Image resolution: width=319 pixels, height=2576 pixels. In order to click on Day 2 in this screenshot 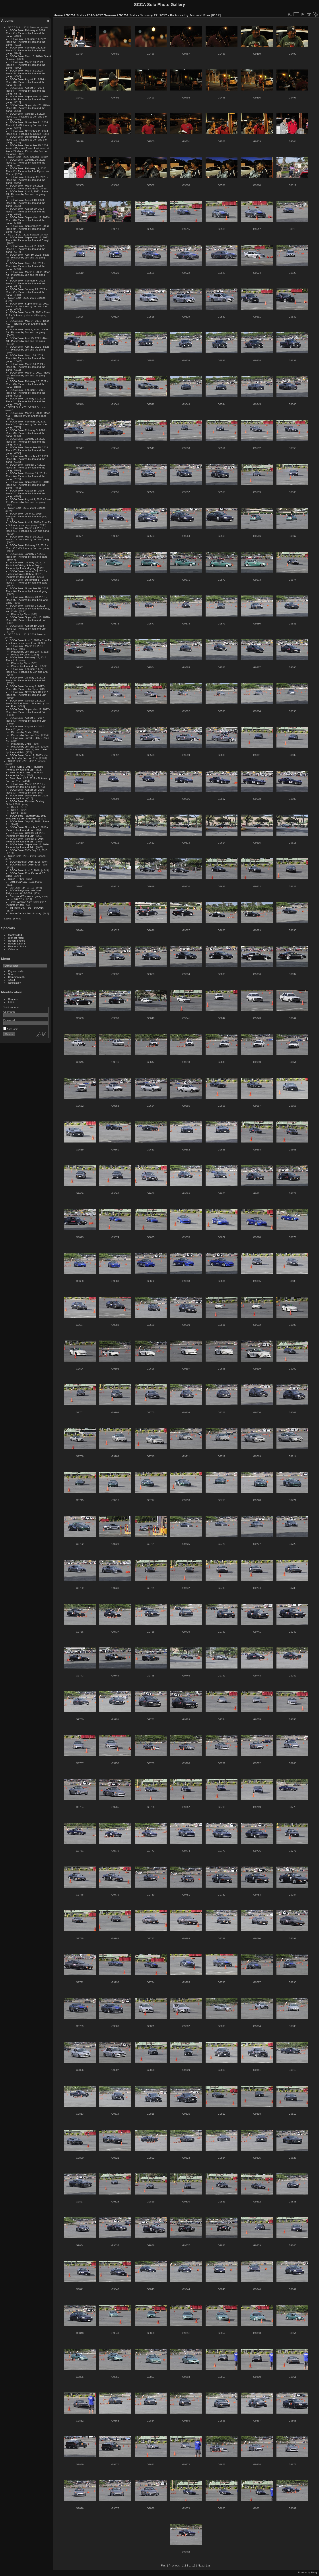, I will do `click(14, 809)`.